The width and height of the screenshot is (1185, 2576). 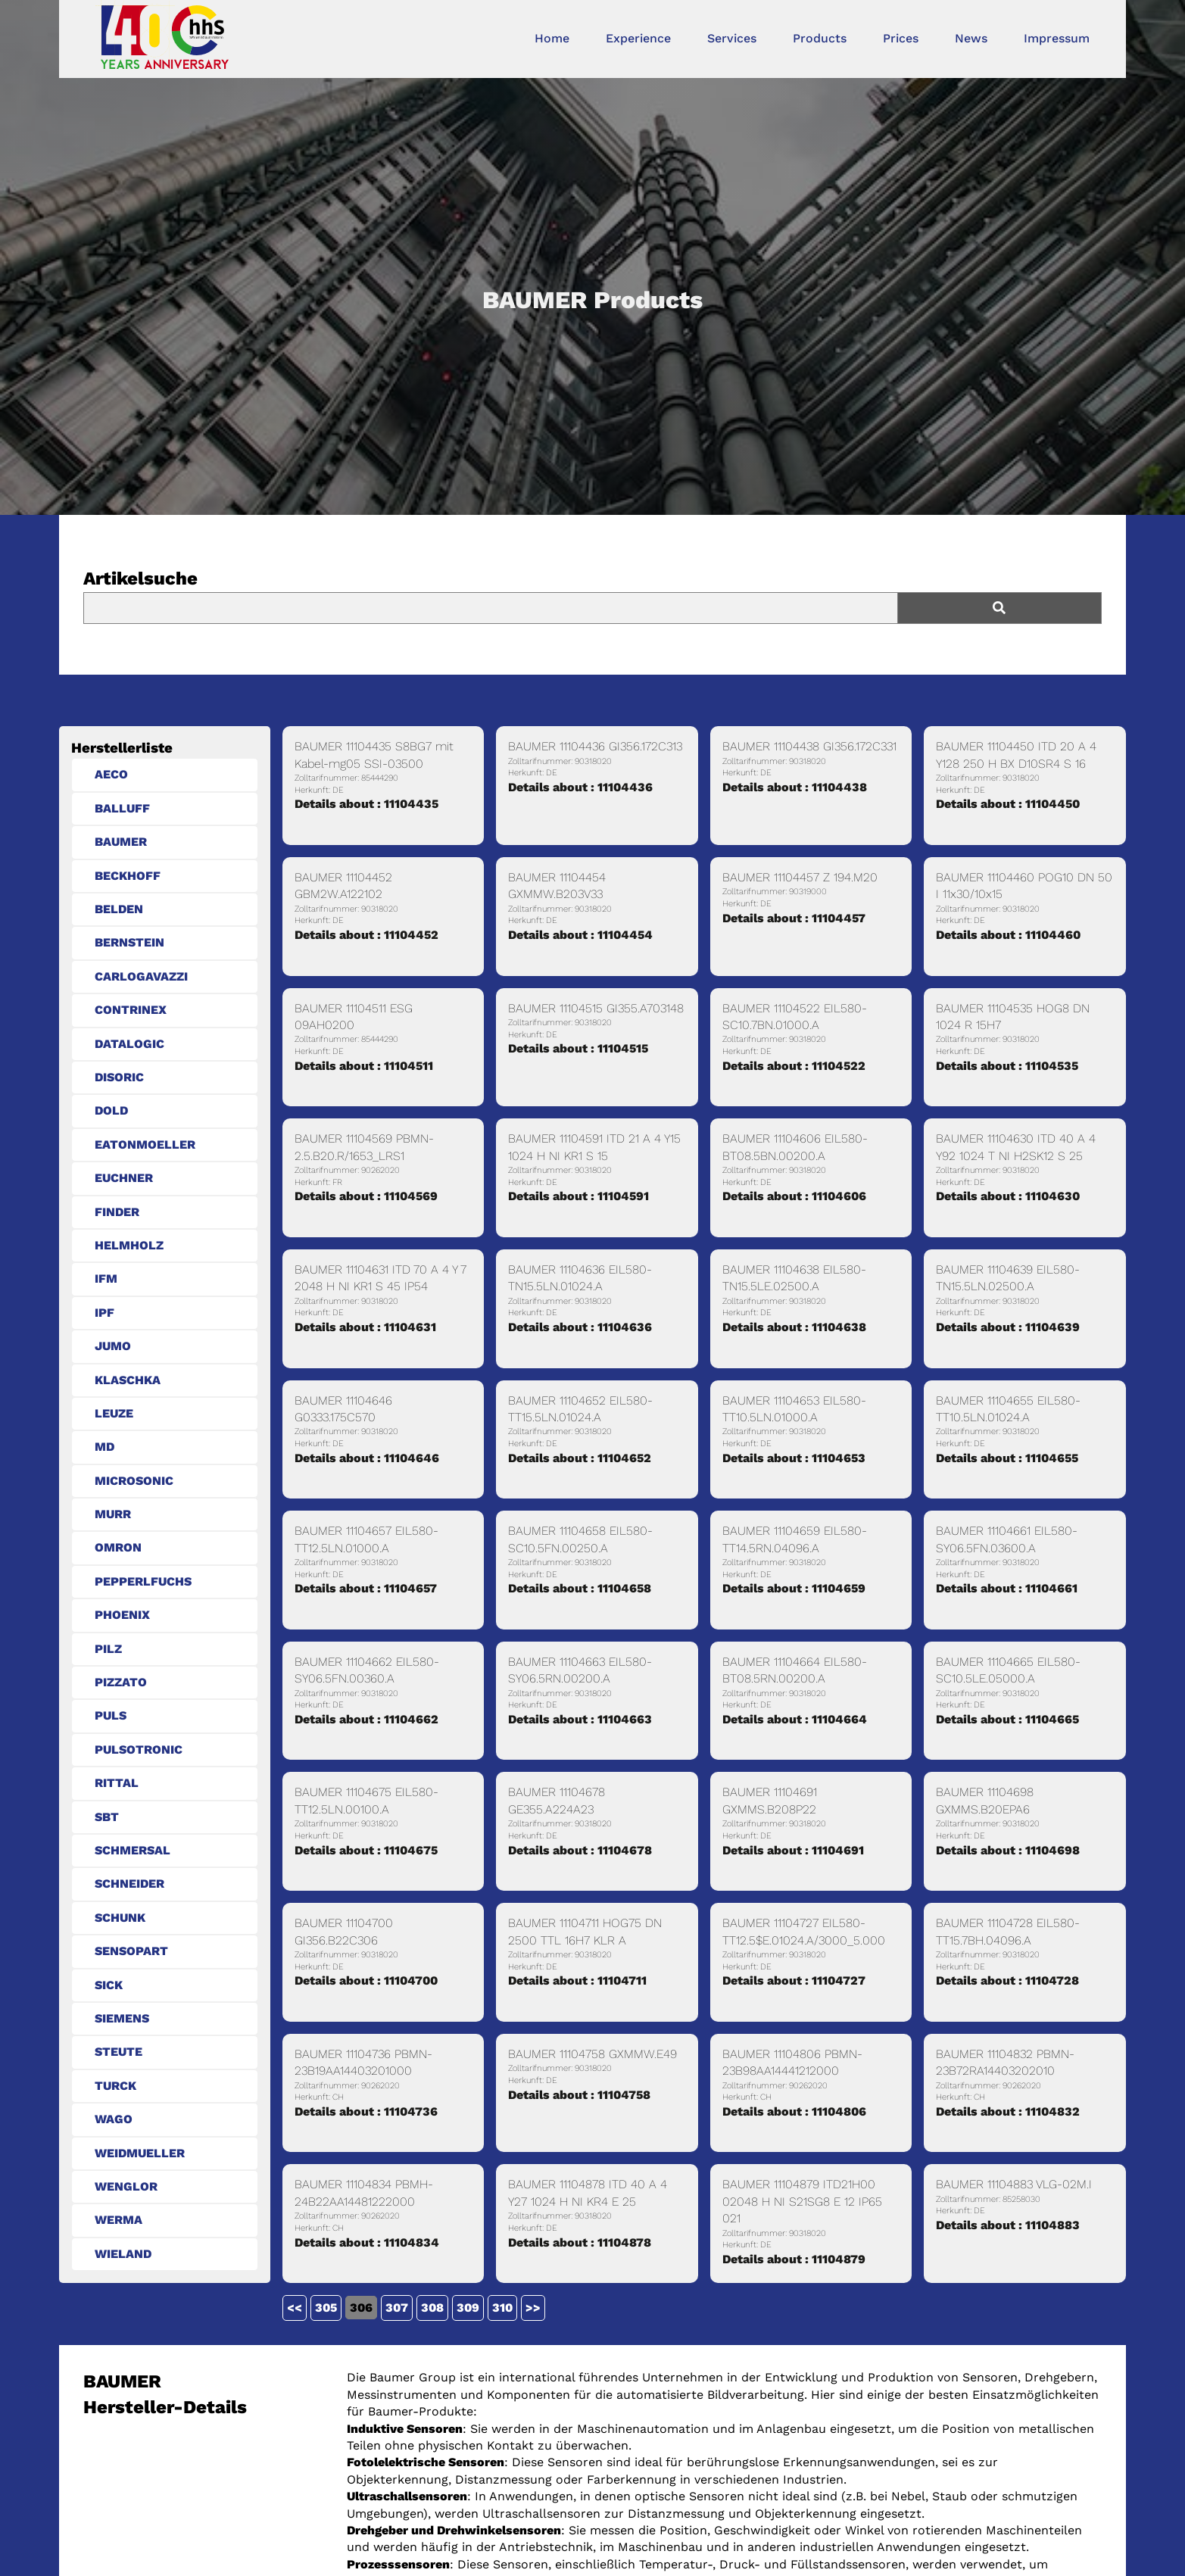 What do you see at coordinates (1006, 1588) in the screenshot?
I see `Details about : 11104661` at bounding box center [1006, 1588].